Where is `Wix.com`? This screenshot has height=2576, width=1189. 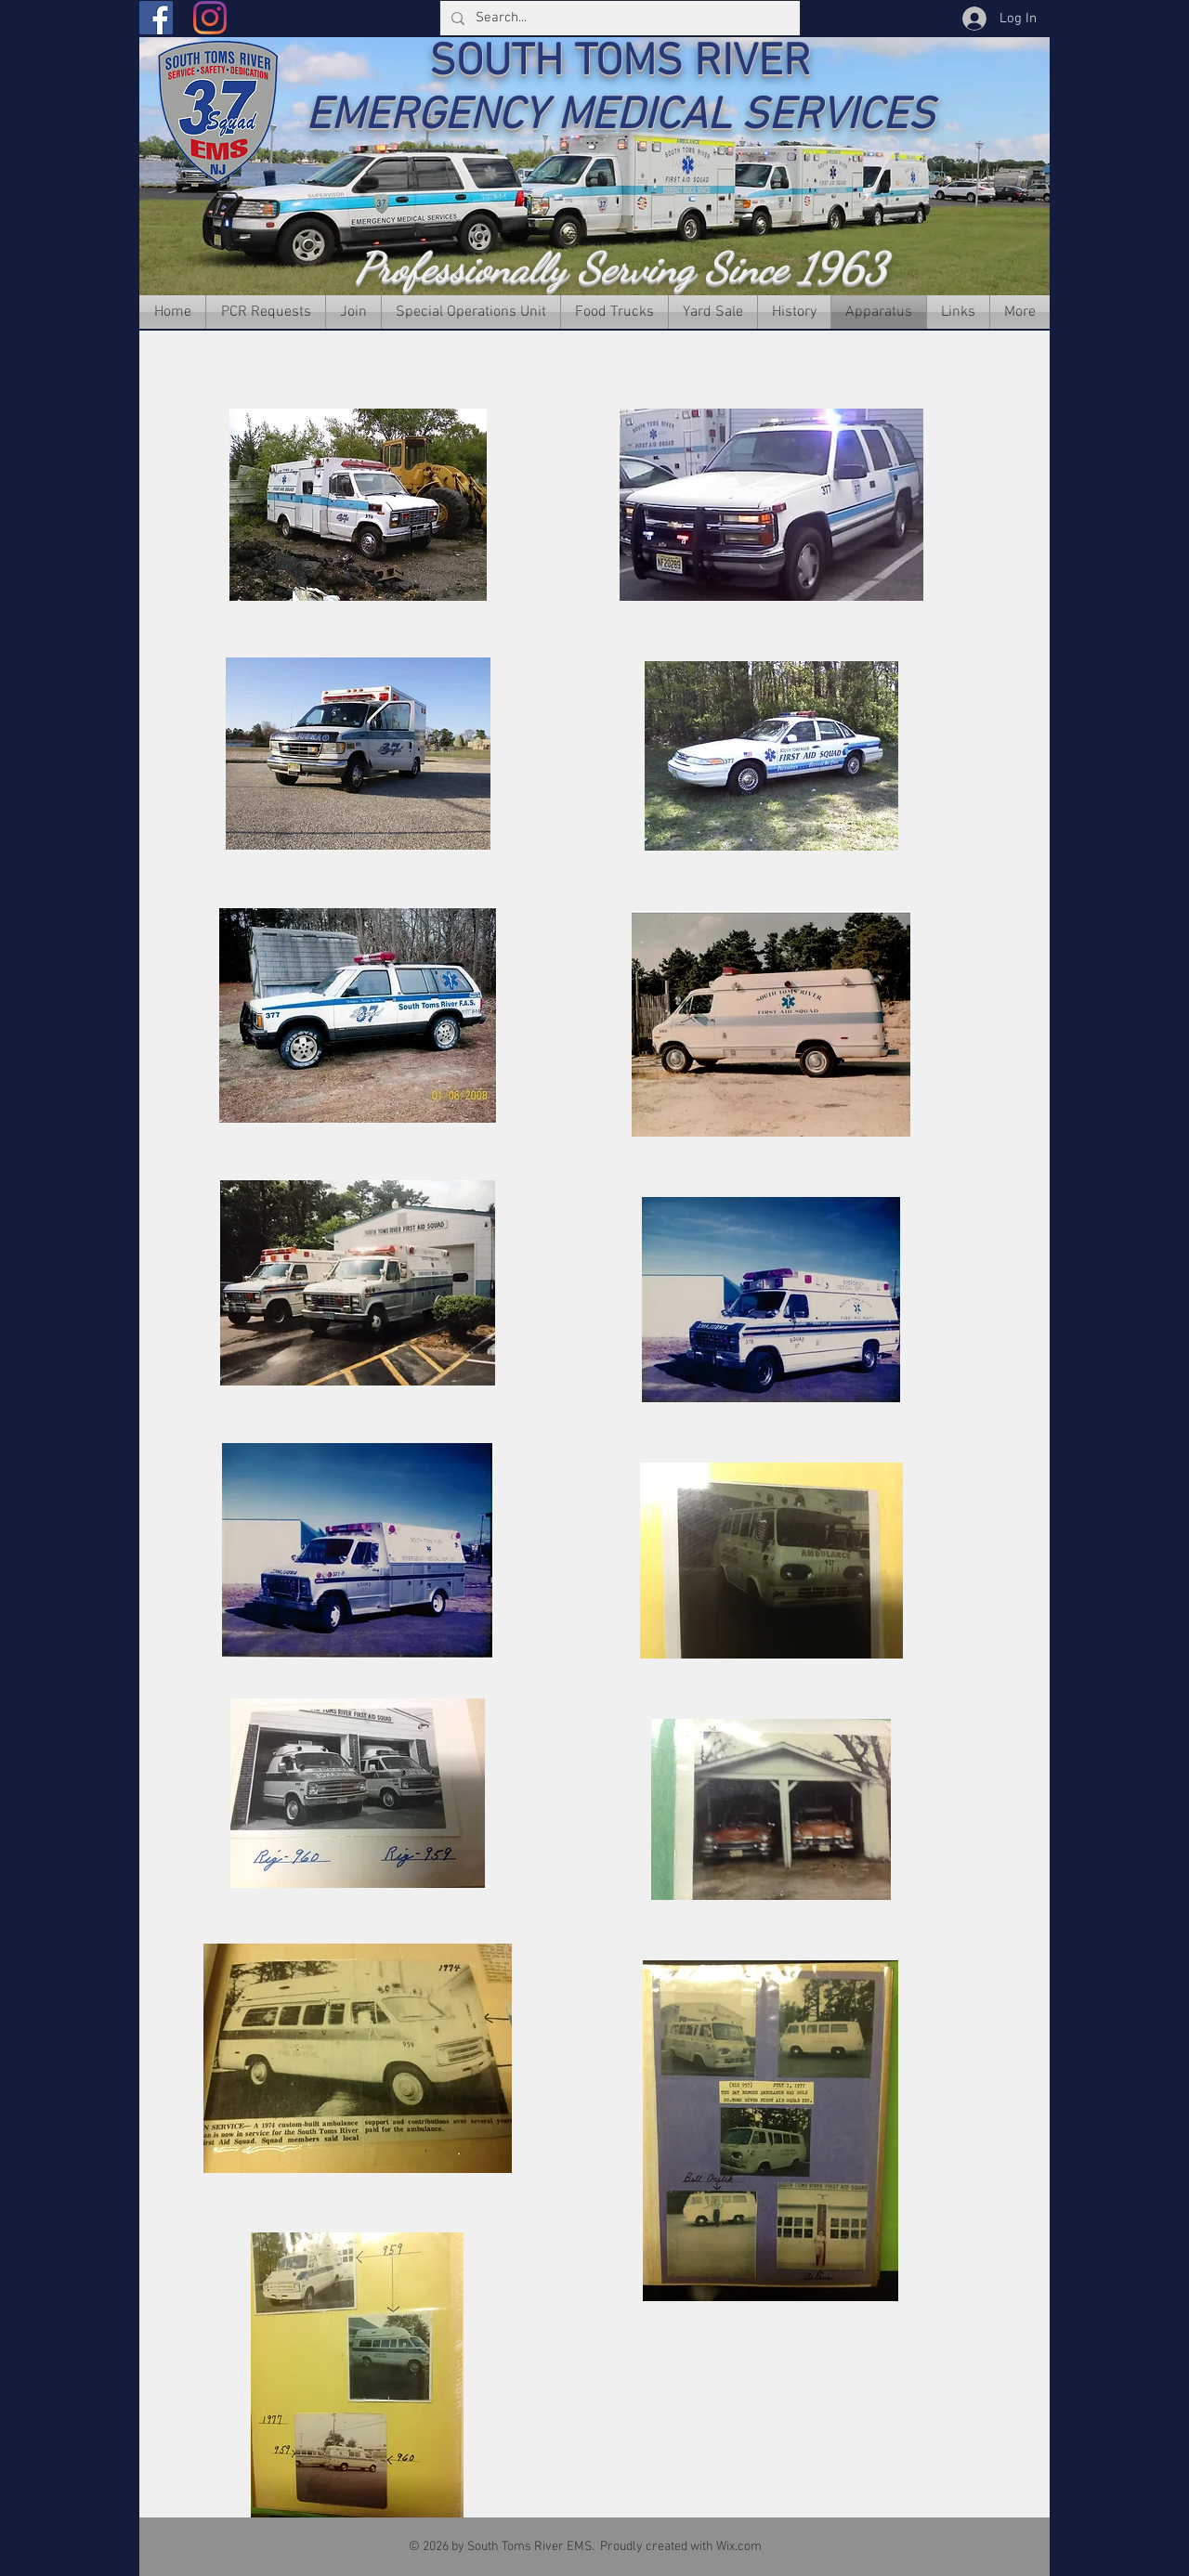 Wix.com is located at coordinates (739, 2547).